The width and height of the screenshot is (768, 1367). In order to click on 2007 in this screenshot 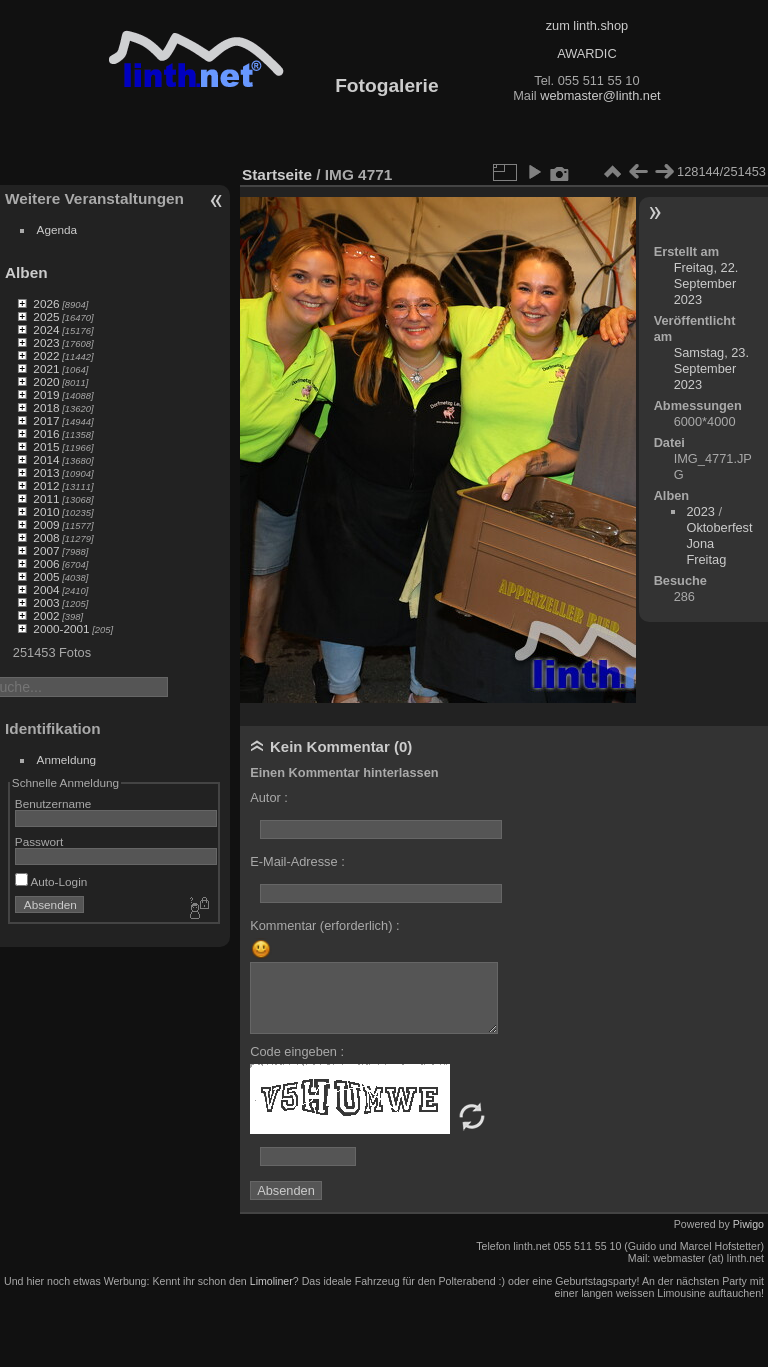, I will do `click(46, 550)`.